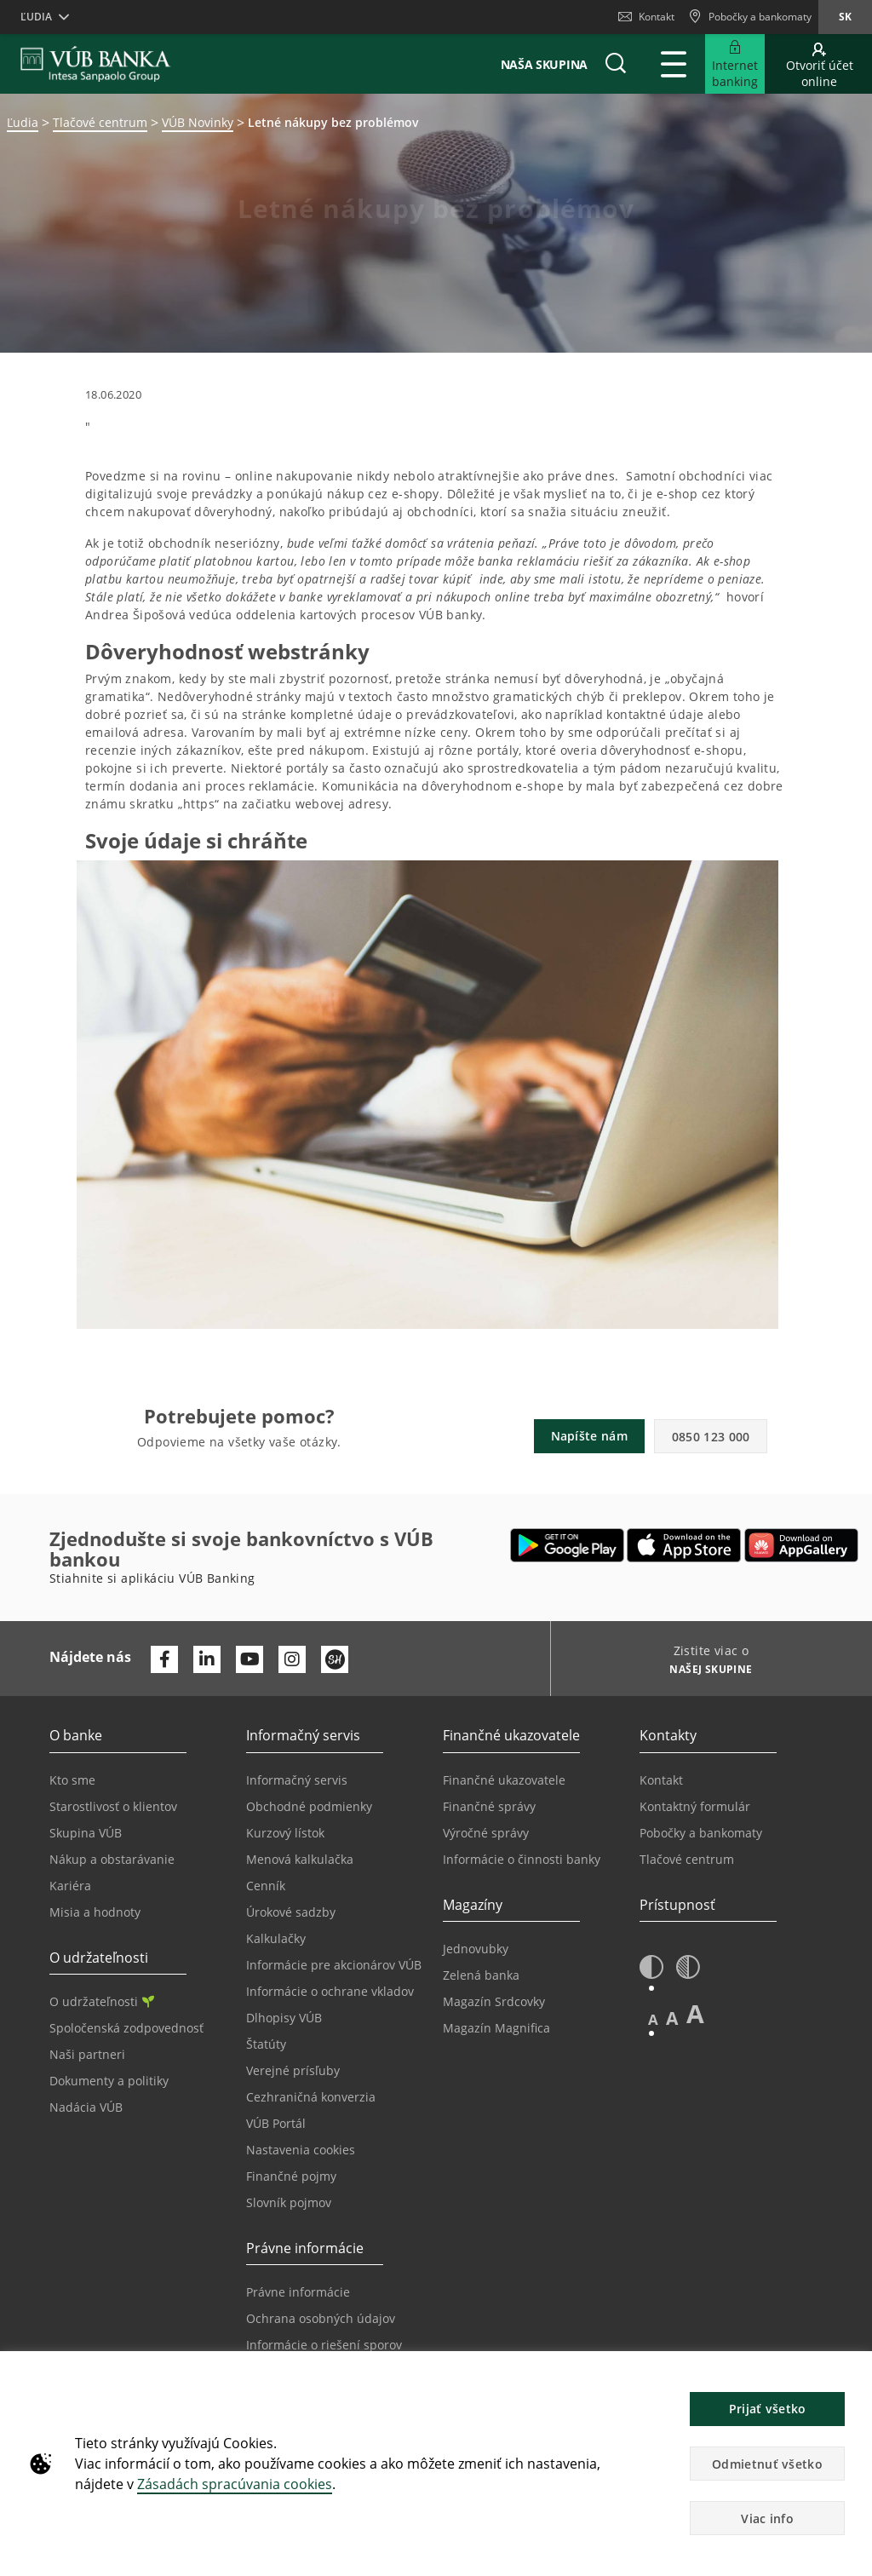  What do you see at coordinates (126, 2028) in the screenshot?
I see `Spoločenská zodpovednosť [Prejsť na stránku Spoločenská zodpovednosť]` at bounding box center [126, 2028].